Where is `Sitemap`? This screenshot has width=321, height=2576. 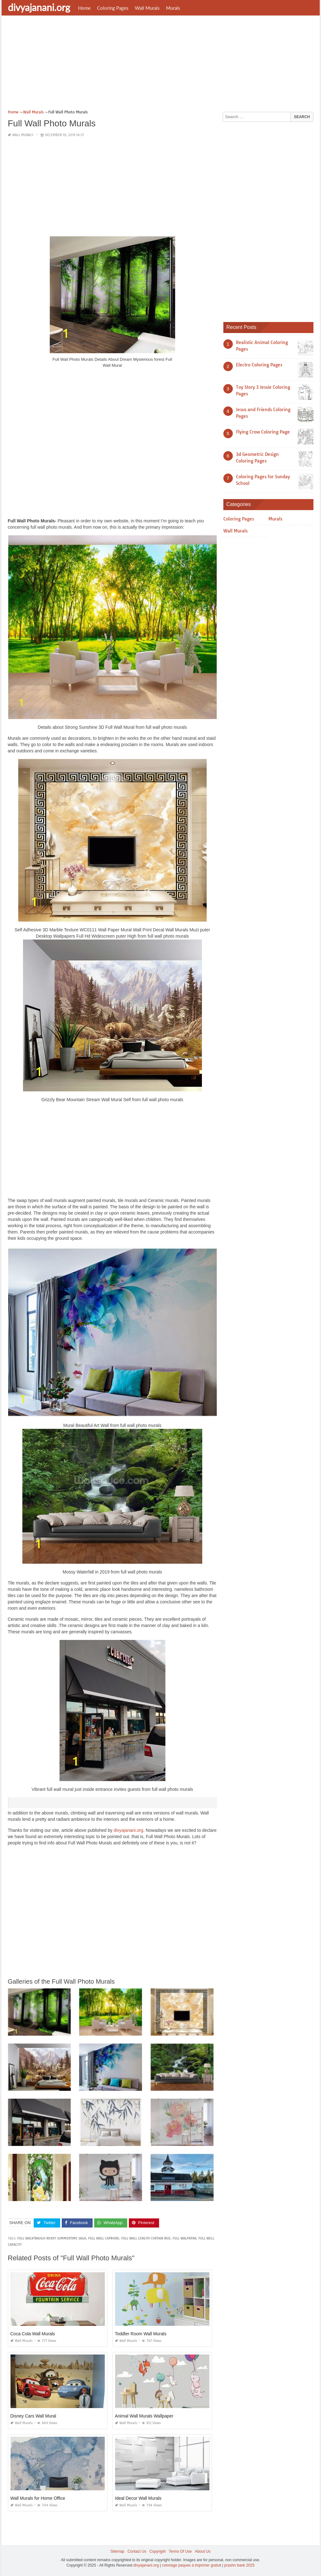
Sitemap is located at coordinates (117, 2551).